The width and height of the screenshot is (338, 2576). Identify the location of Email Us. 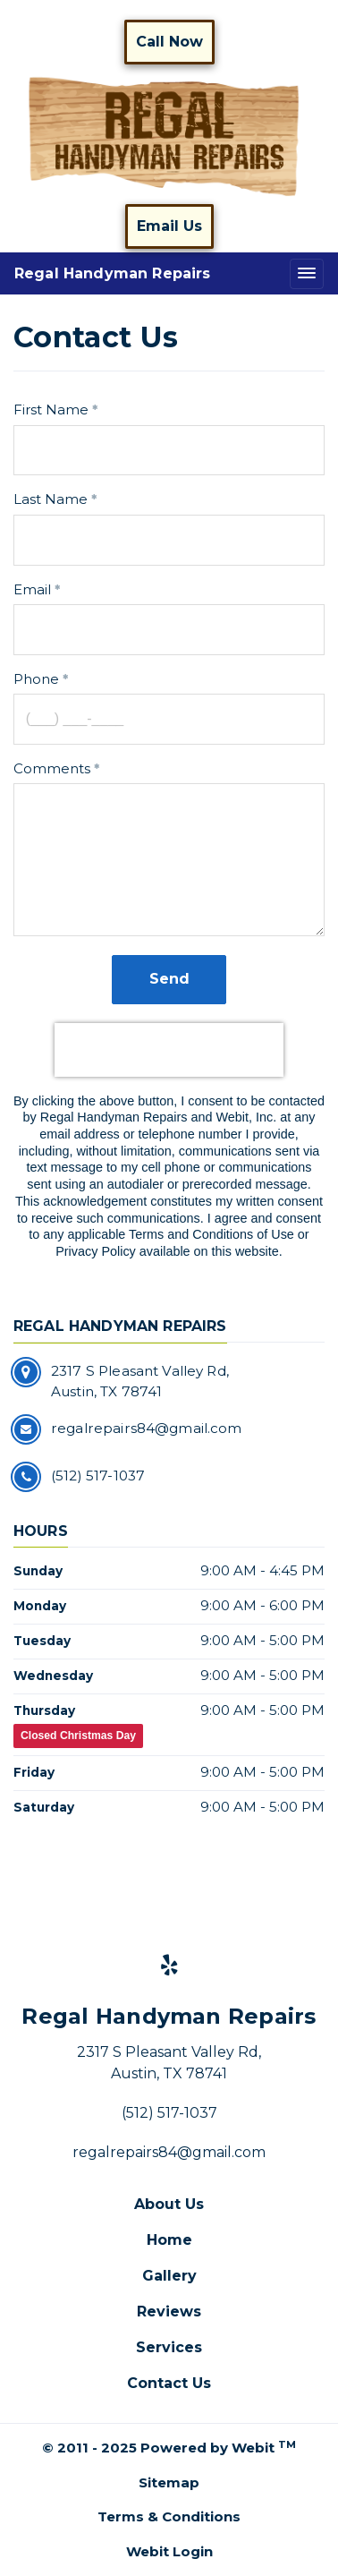
(169, 226).